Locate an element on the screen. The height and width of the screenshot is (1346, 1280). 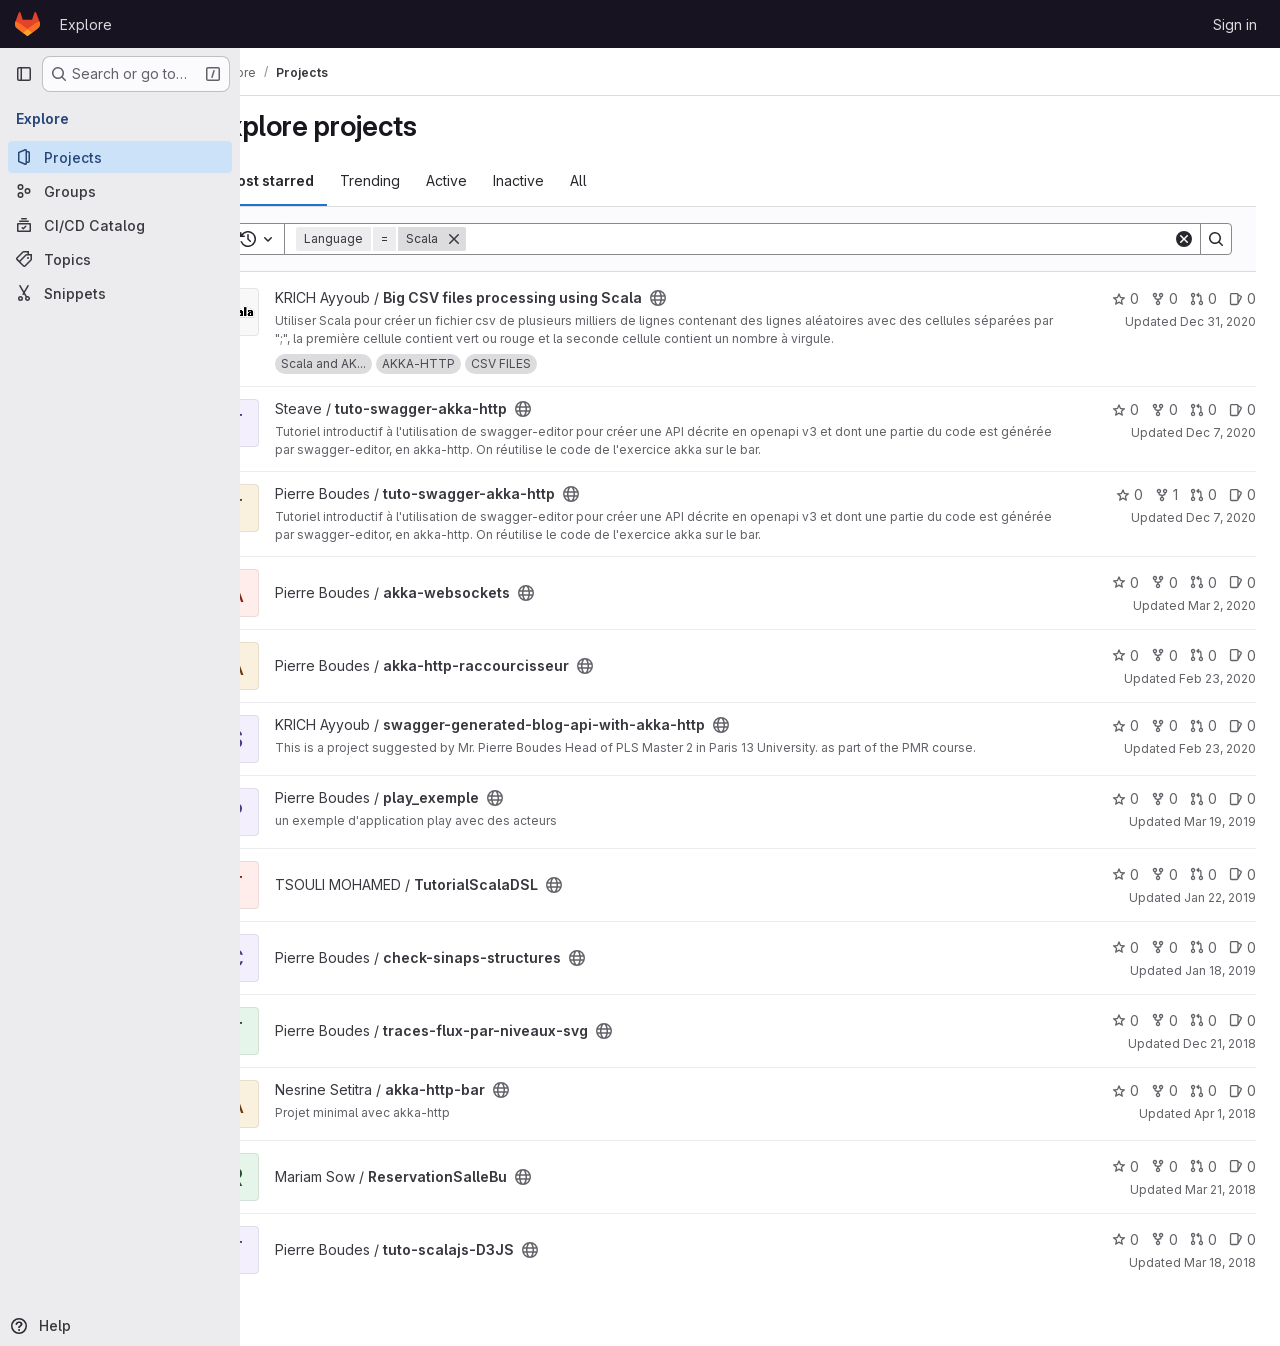
Explore is located at coordinates (86, 24).